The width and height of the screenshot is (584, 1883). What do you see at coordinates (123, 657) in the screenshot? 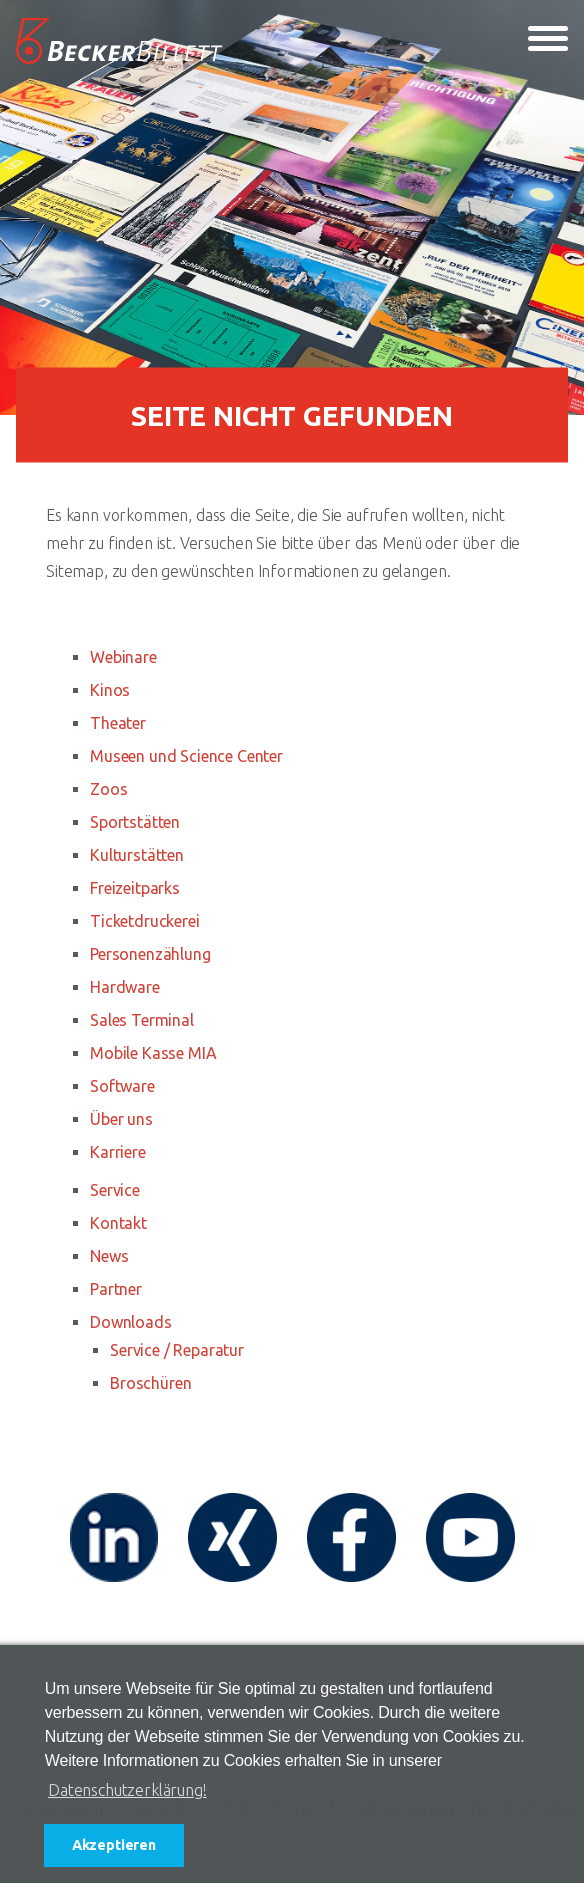
I see `Webinare` at bounding box center [123, 657].